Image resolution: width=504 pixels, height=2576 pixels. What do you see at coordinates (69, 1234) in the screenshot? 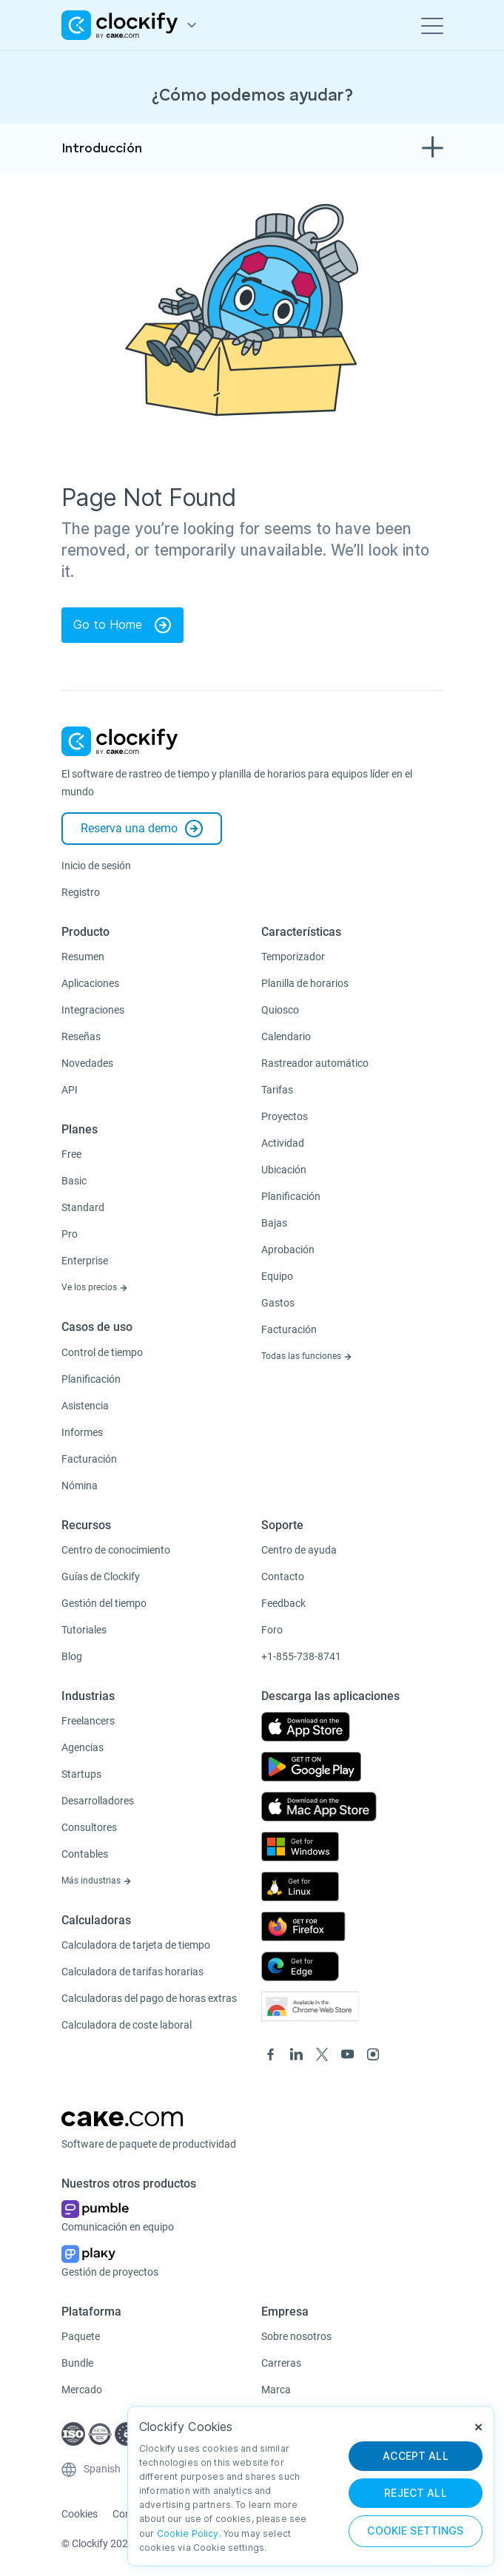
I see `Pro` at bounding box center [69, 1234].